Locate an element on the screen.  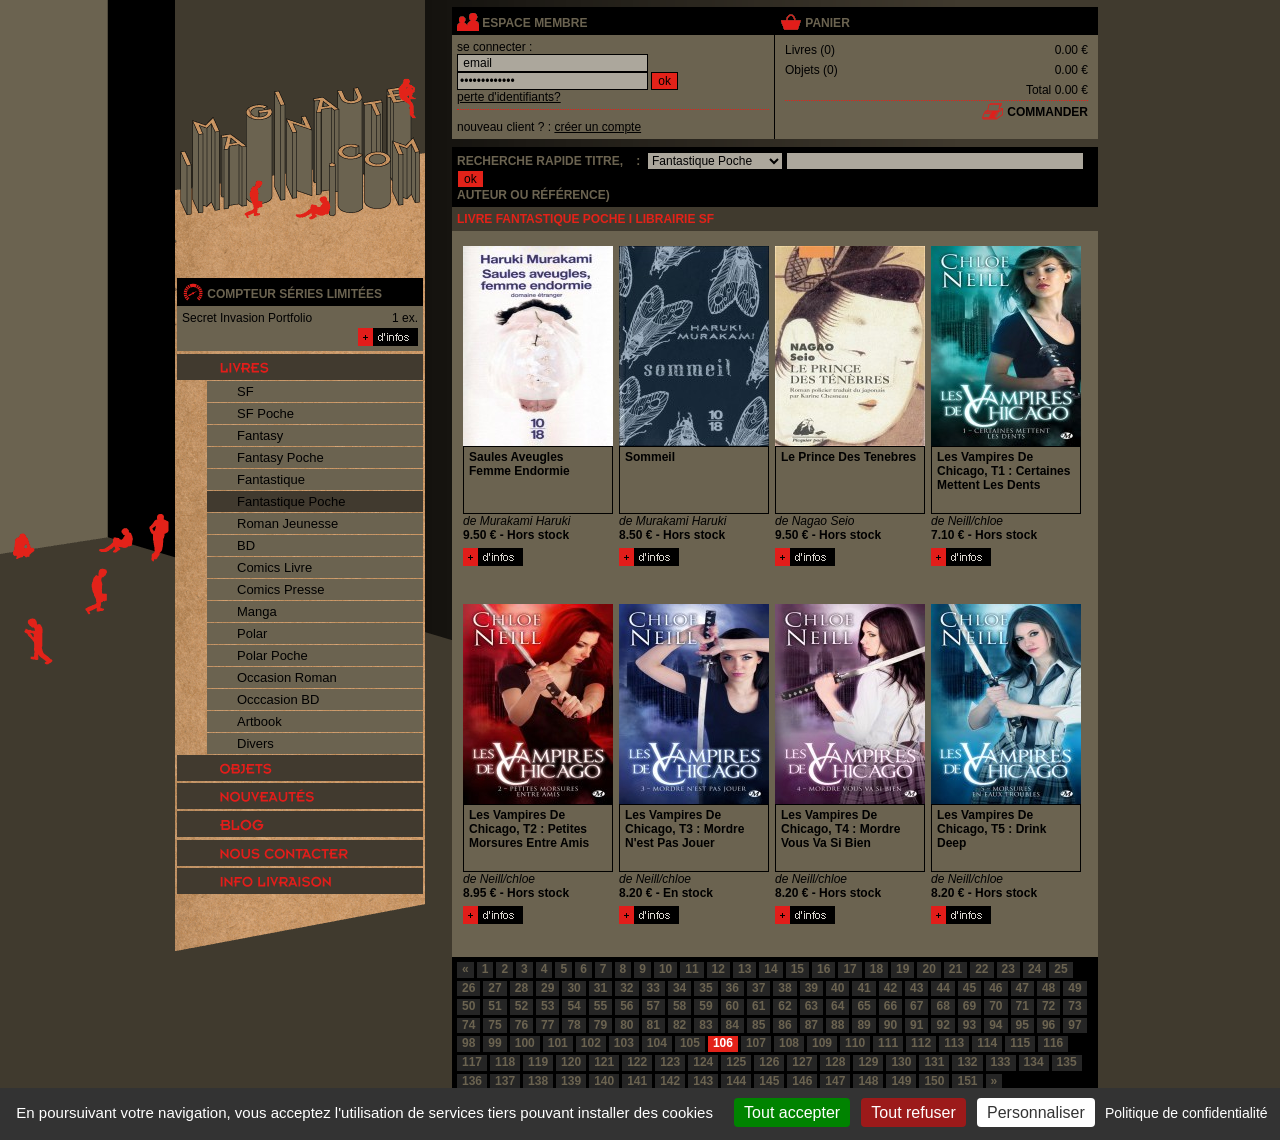
58 is located at coordinates (679, 1006).